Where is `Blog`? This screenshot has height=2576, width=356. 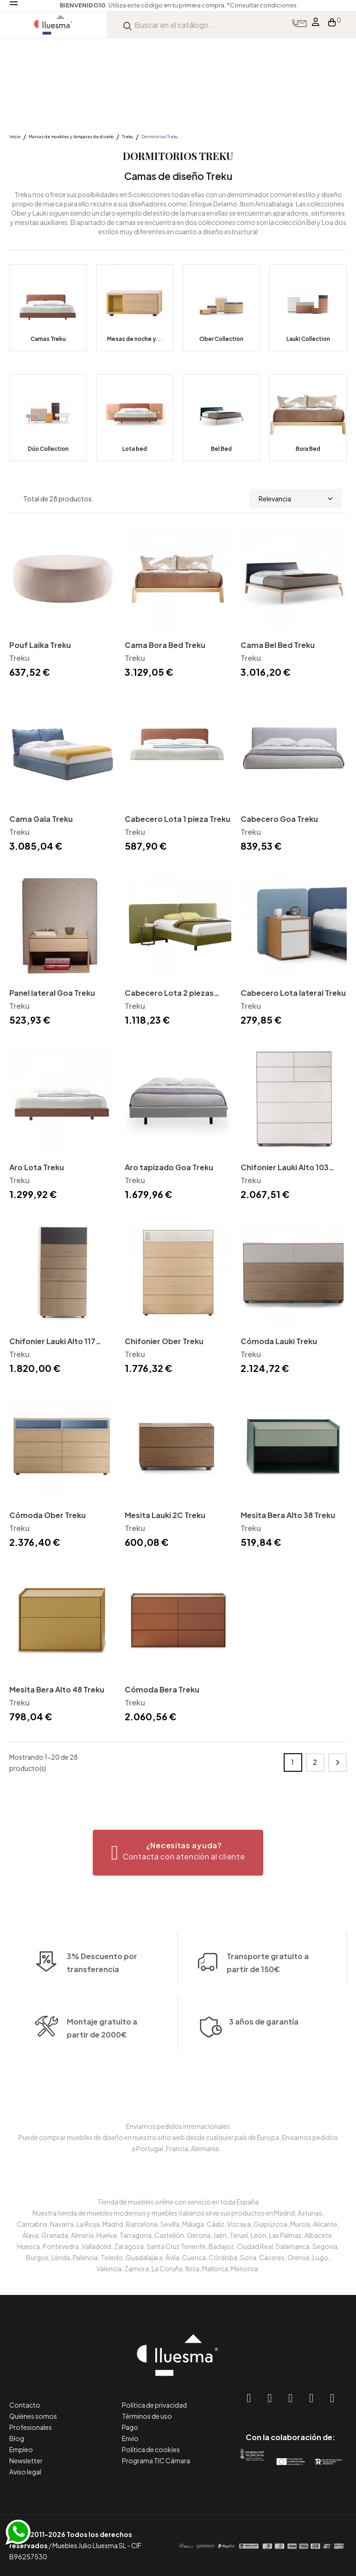 Blog is located at coordinates (16, 2438).